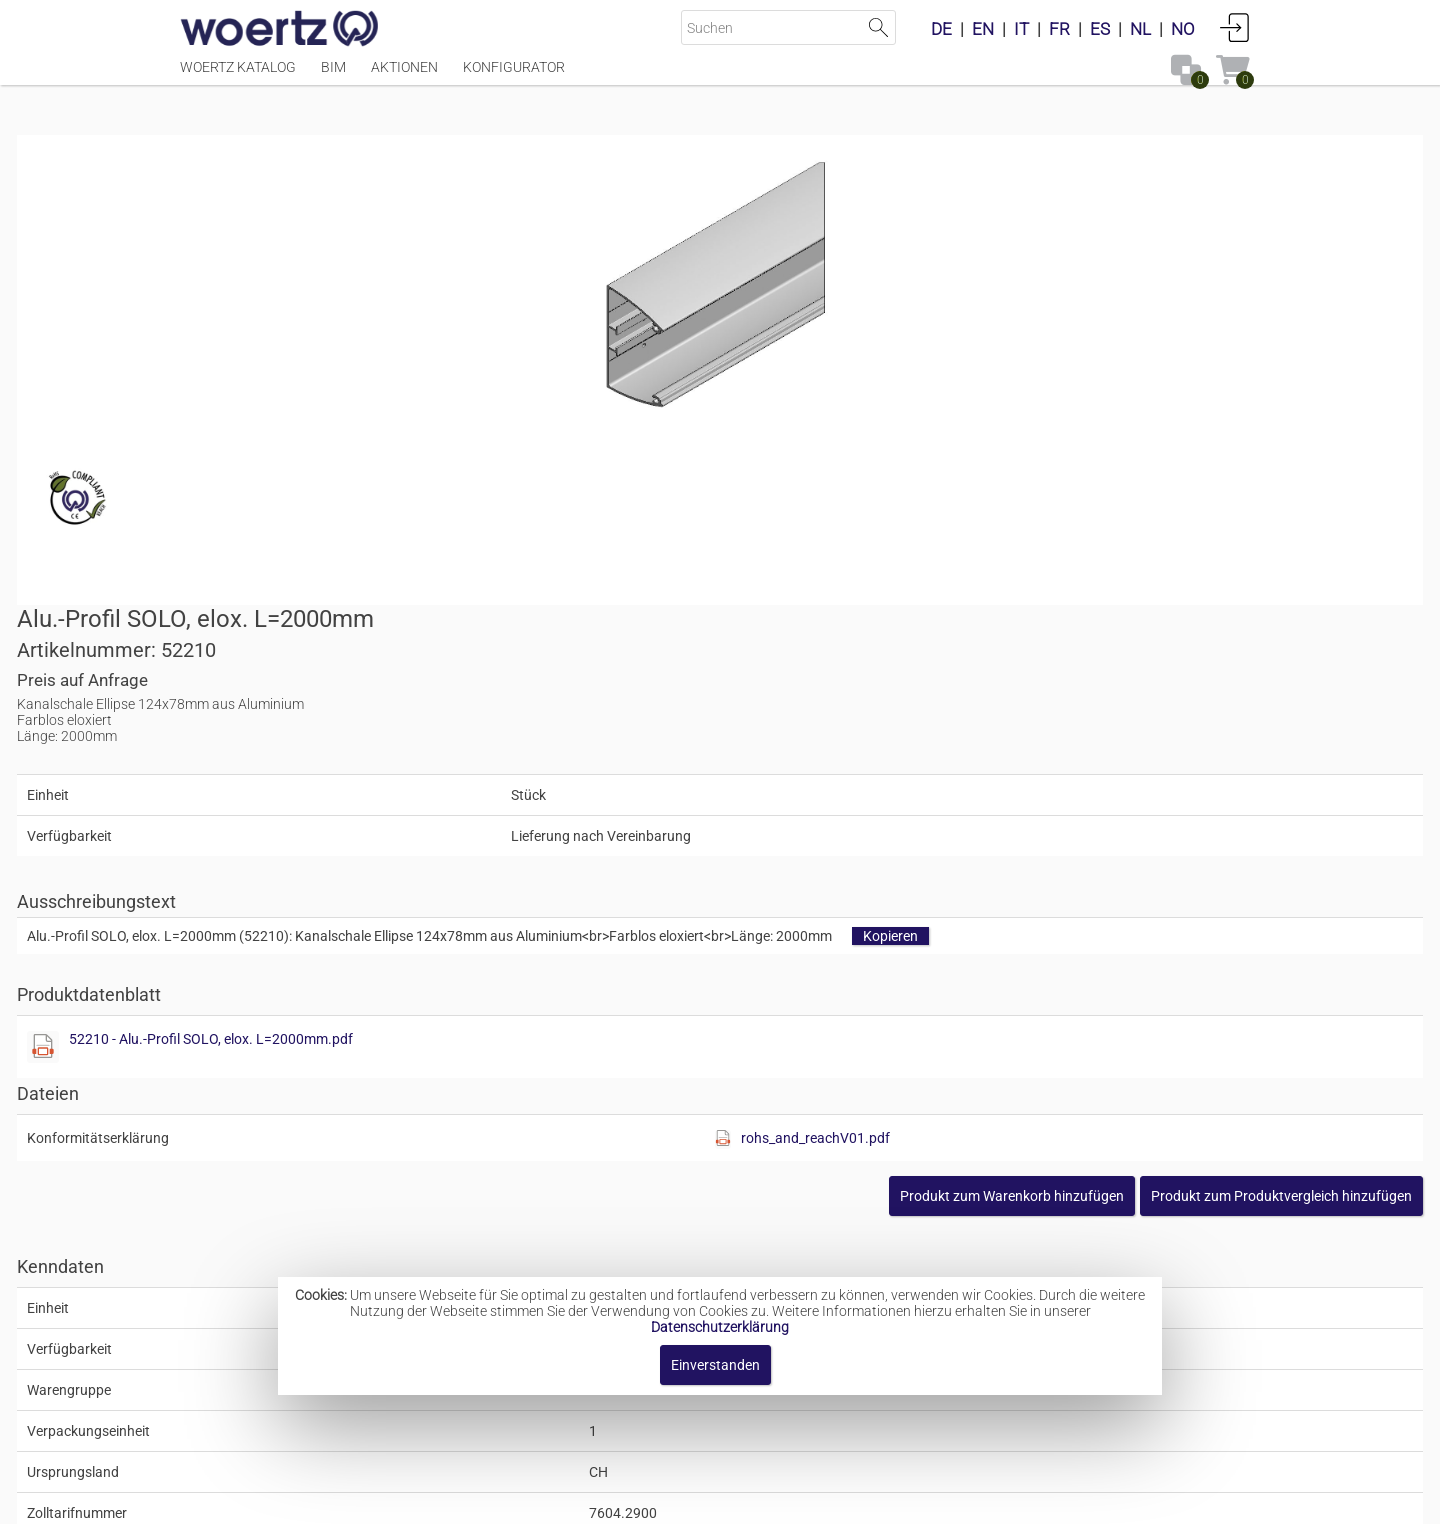  What do you see at coordinates (238, 77) in the screenshot?
I see `Woertz Katalog [Menüpunkt Woertz Katalog]` at bounding box center [238, 77].